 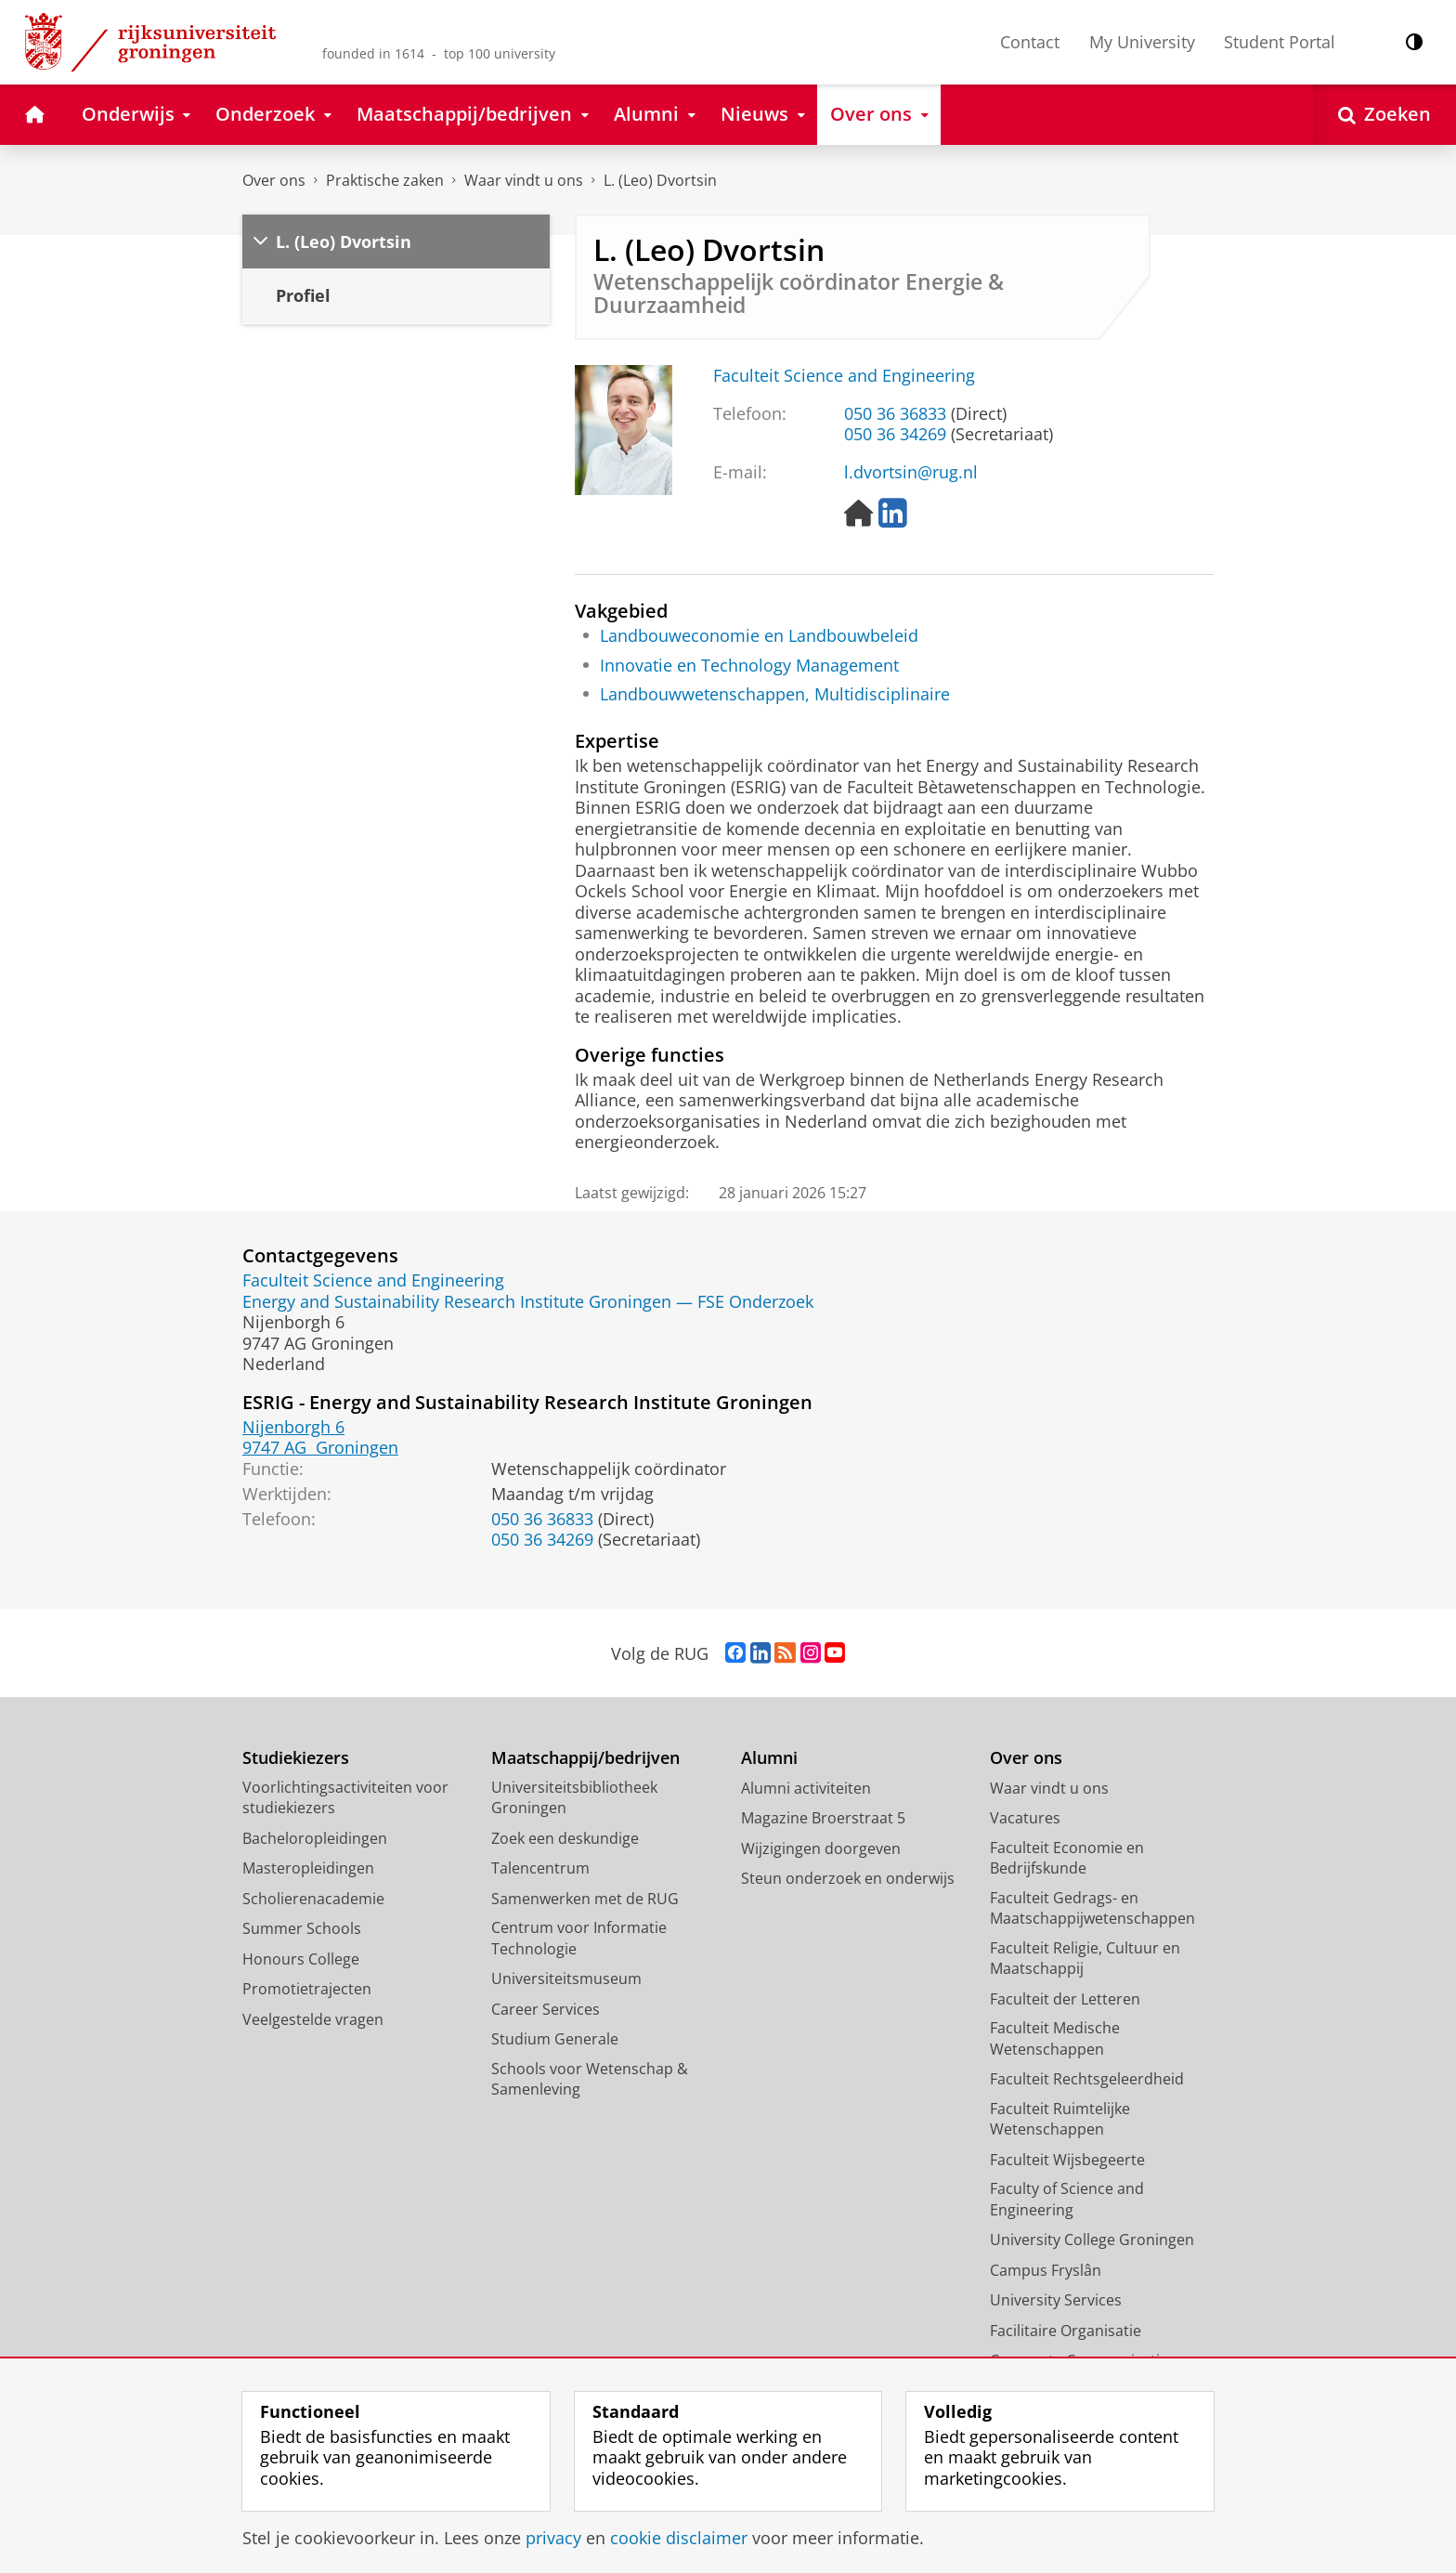 I want to click on Faculteit Rechtsgeleerdheid, so click(x=1087, y=2079).